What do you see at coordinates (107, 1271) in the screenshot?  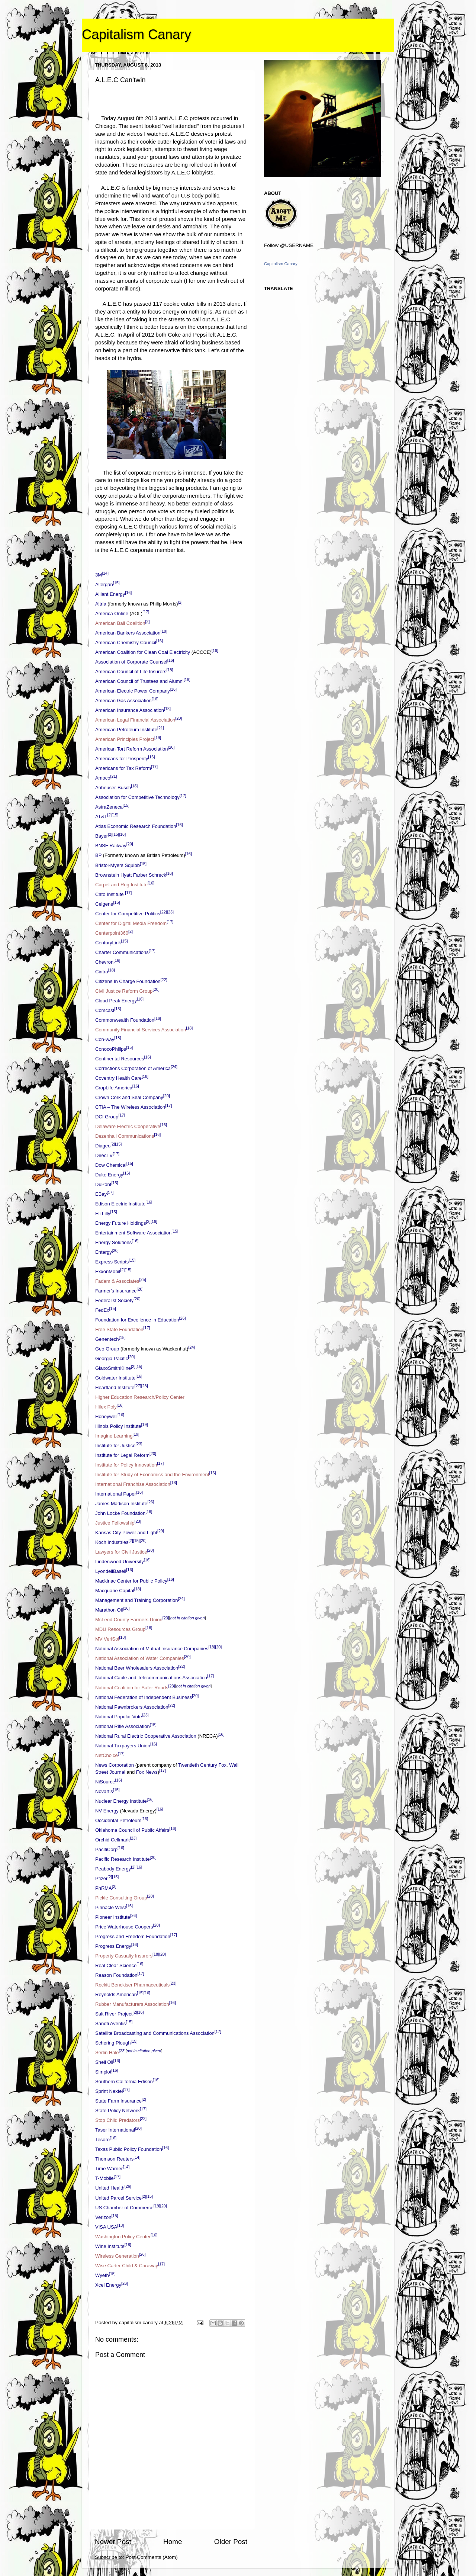 I see `ExxonMobil` at bounding box center [107, 1271].